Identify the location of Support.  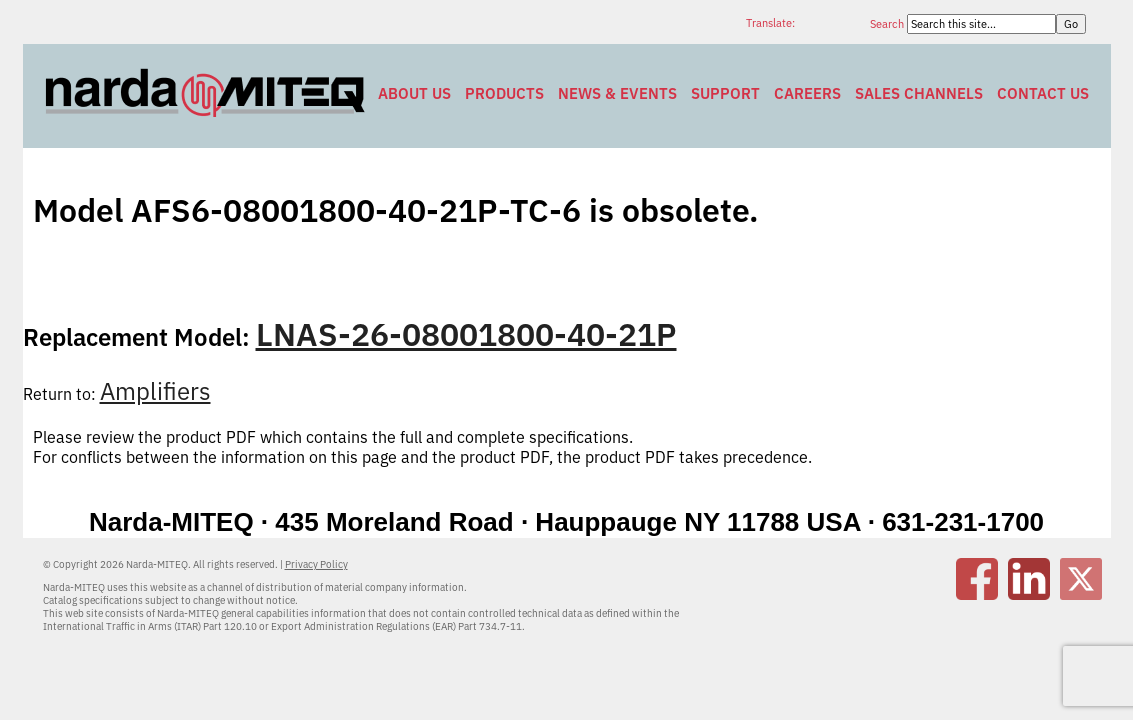
(725, 93).